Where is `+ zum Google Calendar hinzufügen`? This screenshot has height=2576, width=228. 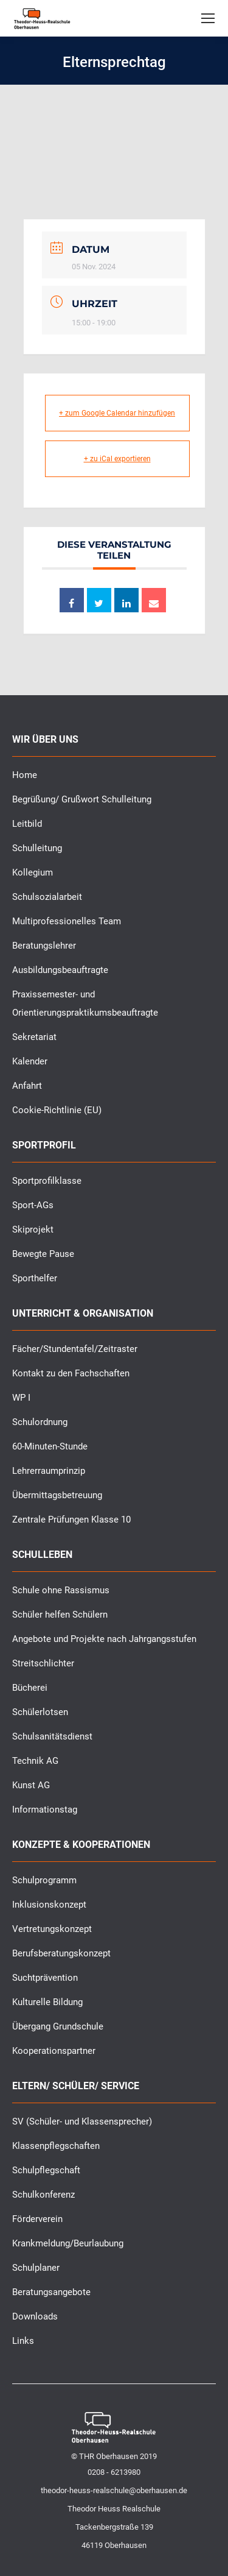
+ zum Google Calendar hinzufügen is located at coordinates (117, 413).